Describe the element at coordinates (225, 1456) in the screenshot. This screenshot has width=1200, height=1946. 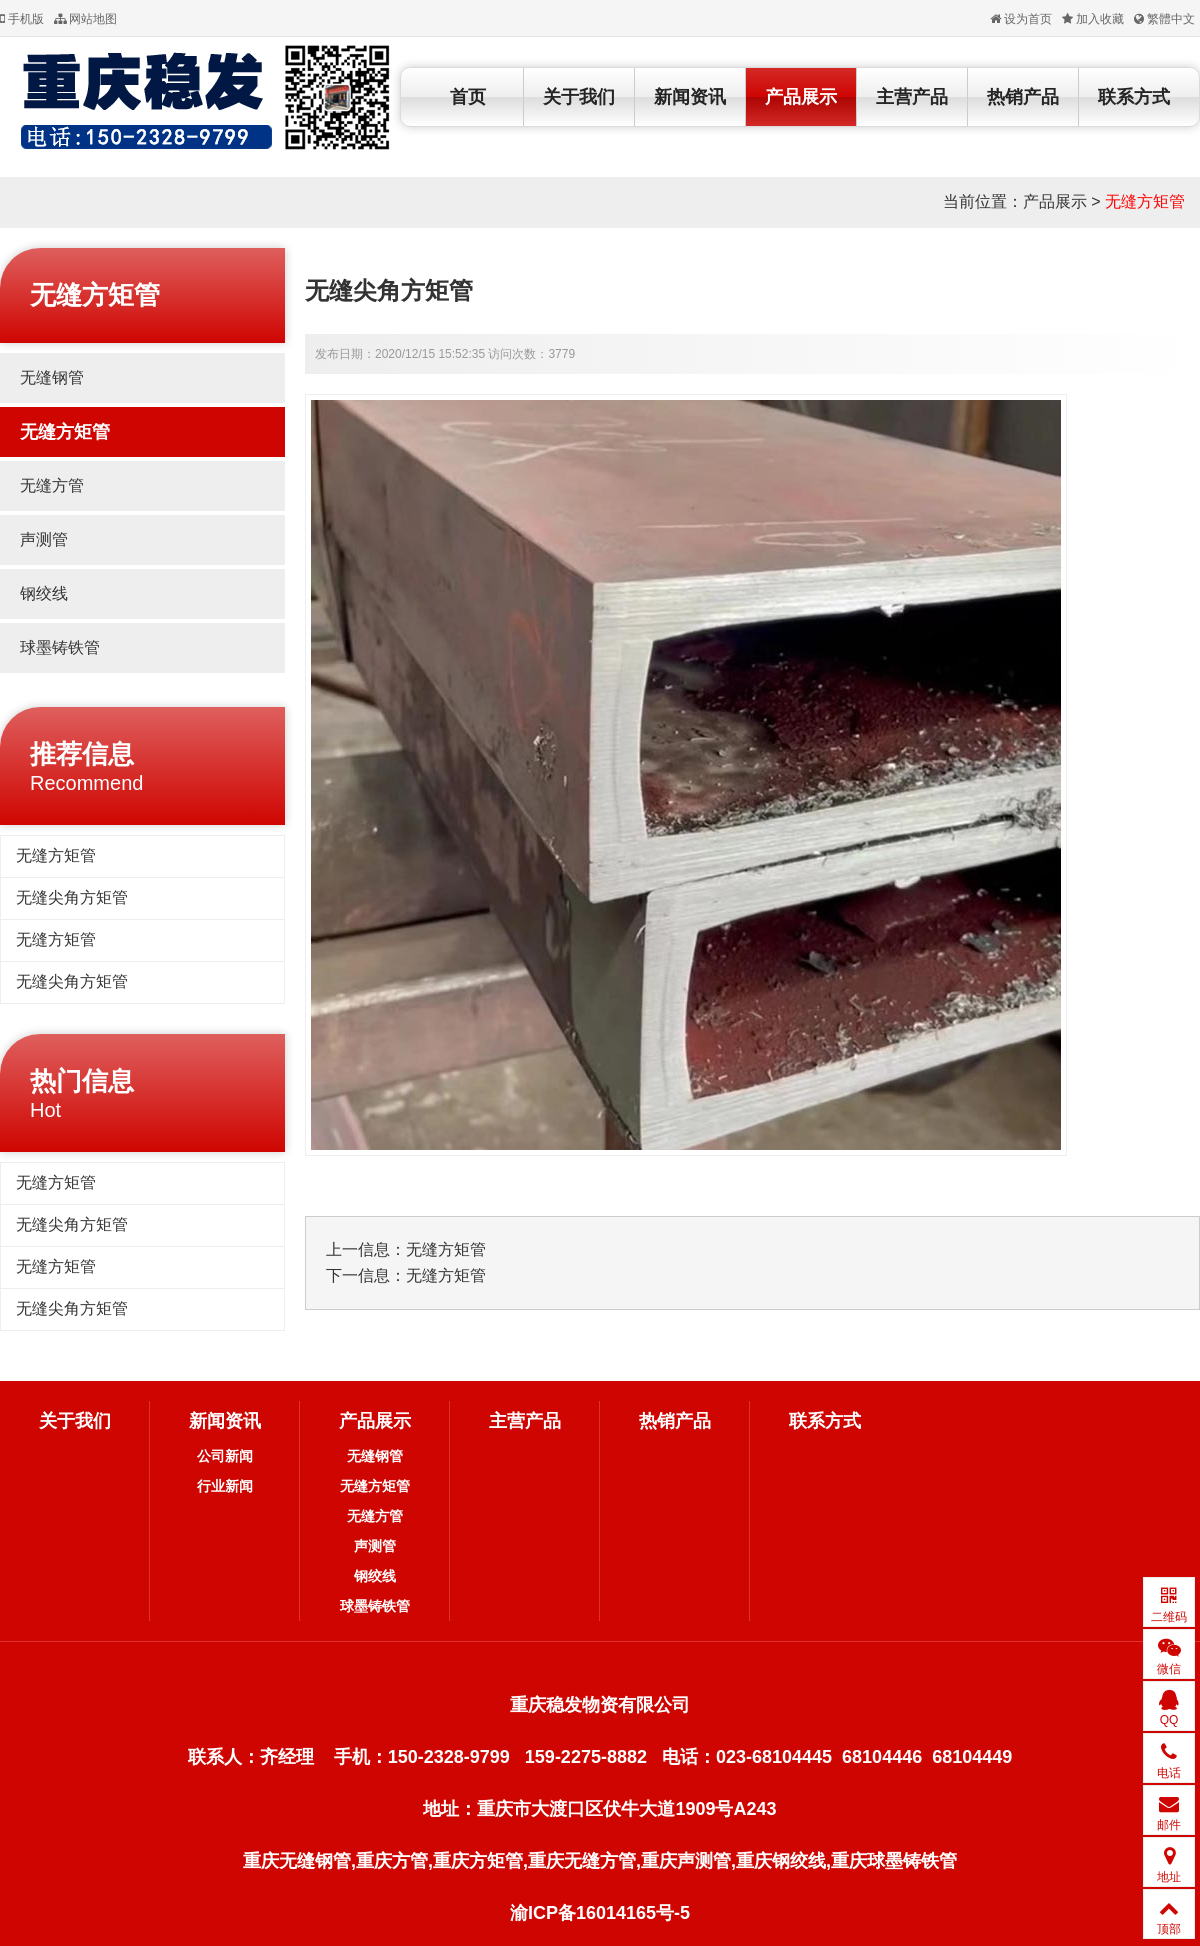
I see `公司新闻` at that location.